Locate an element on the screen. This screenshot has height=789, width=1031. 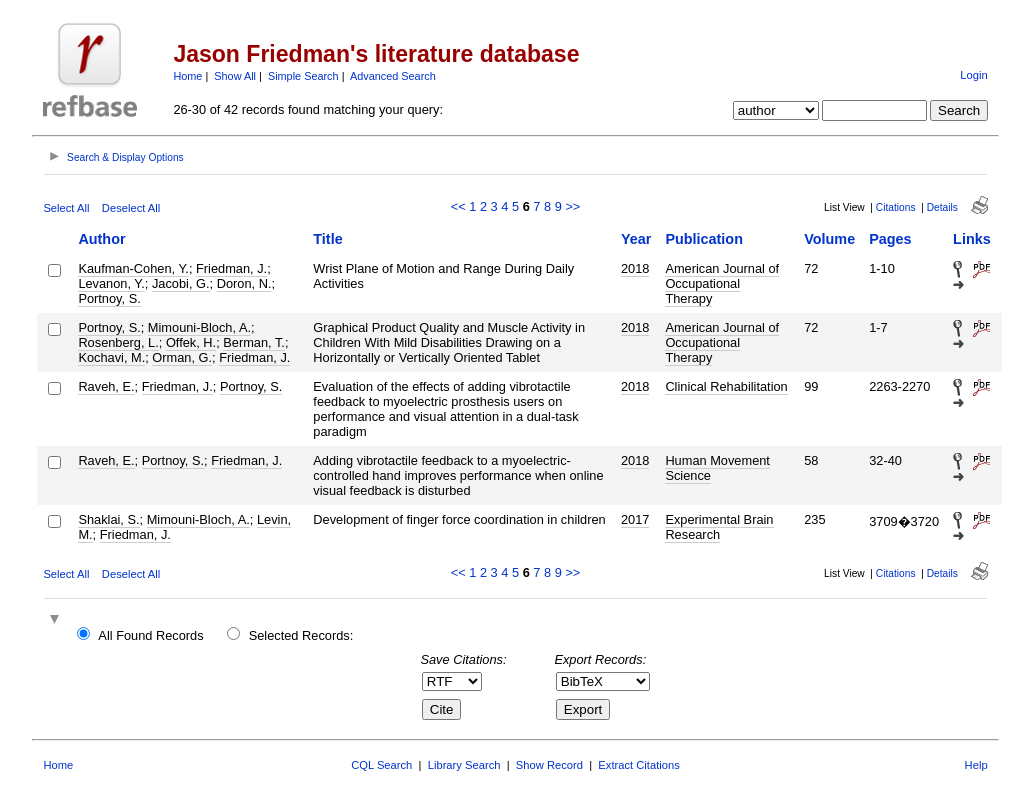
Rosenberg, L. is located at coordinates (118, 342).